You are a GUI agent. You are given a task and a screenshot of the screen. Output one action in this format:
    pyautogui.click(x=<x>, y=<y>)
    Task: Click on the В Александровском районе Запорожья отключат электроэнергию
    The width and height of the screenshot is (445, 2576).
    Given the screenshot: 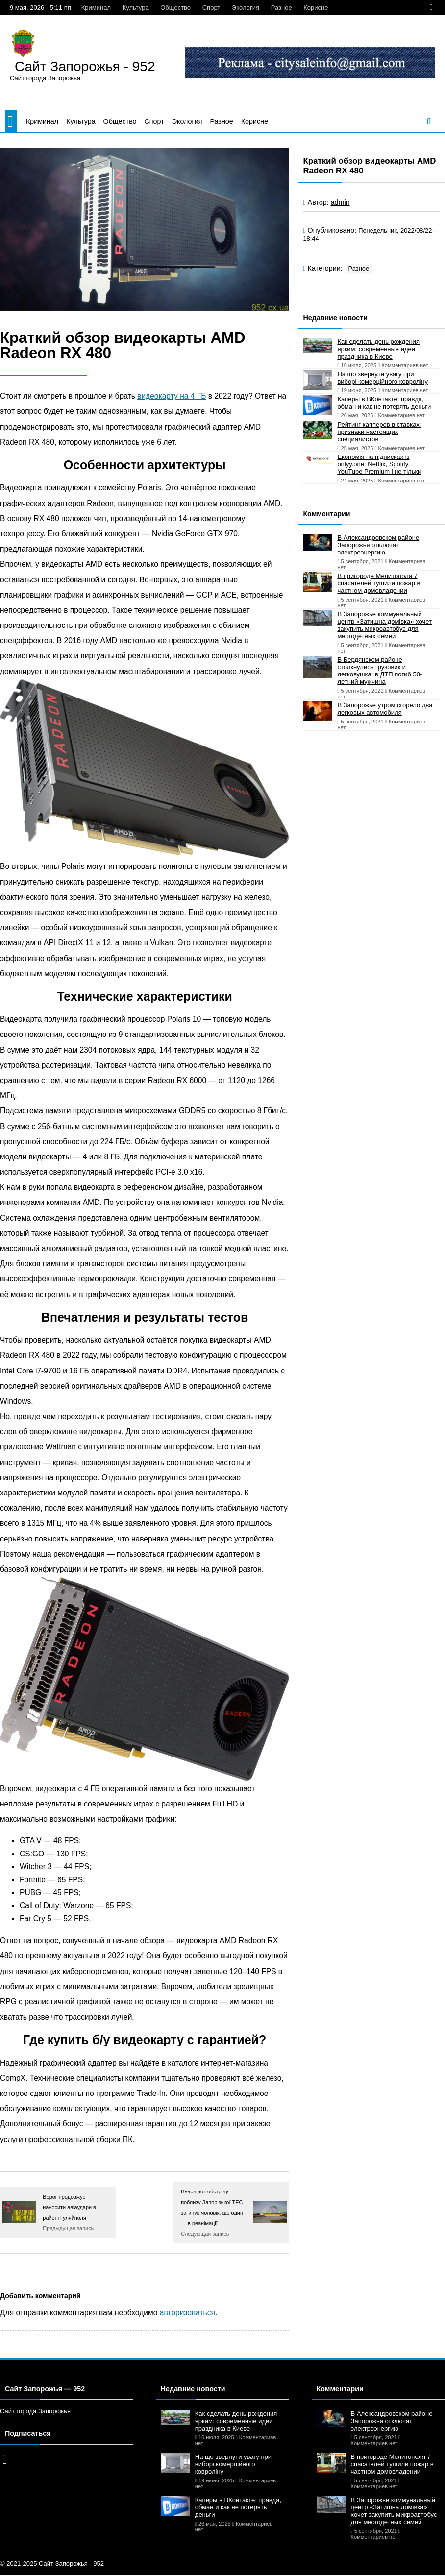 What is the action you would take?
    pyautogui.click(x=378, y=545)
    